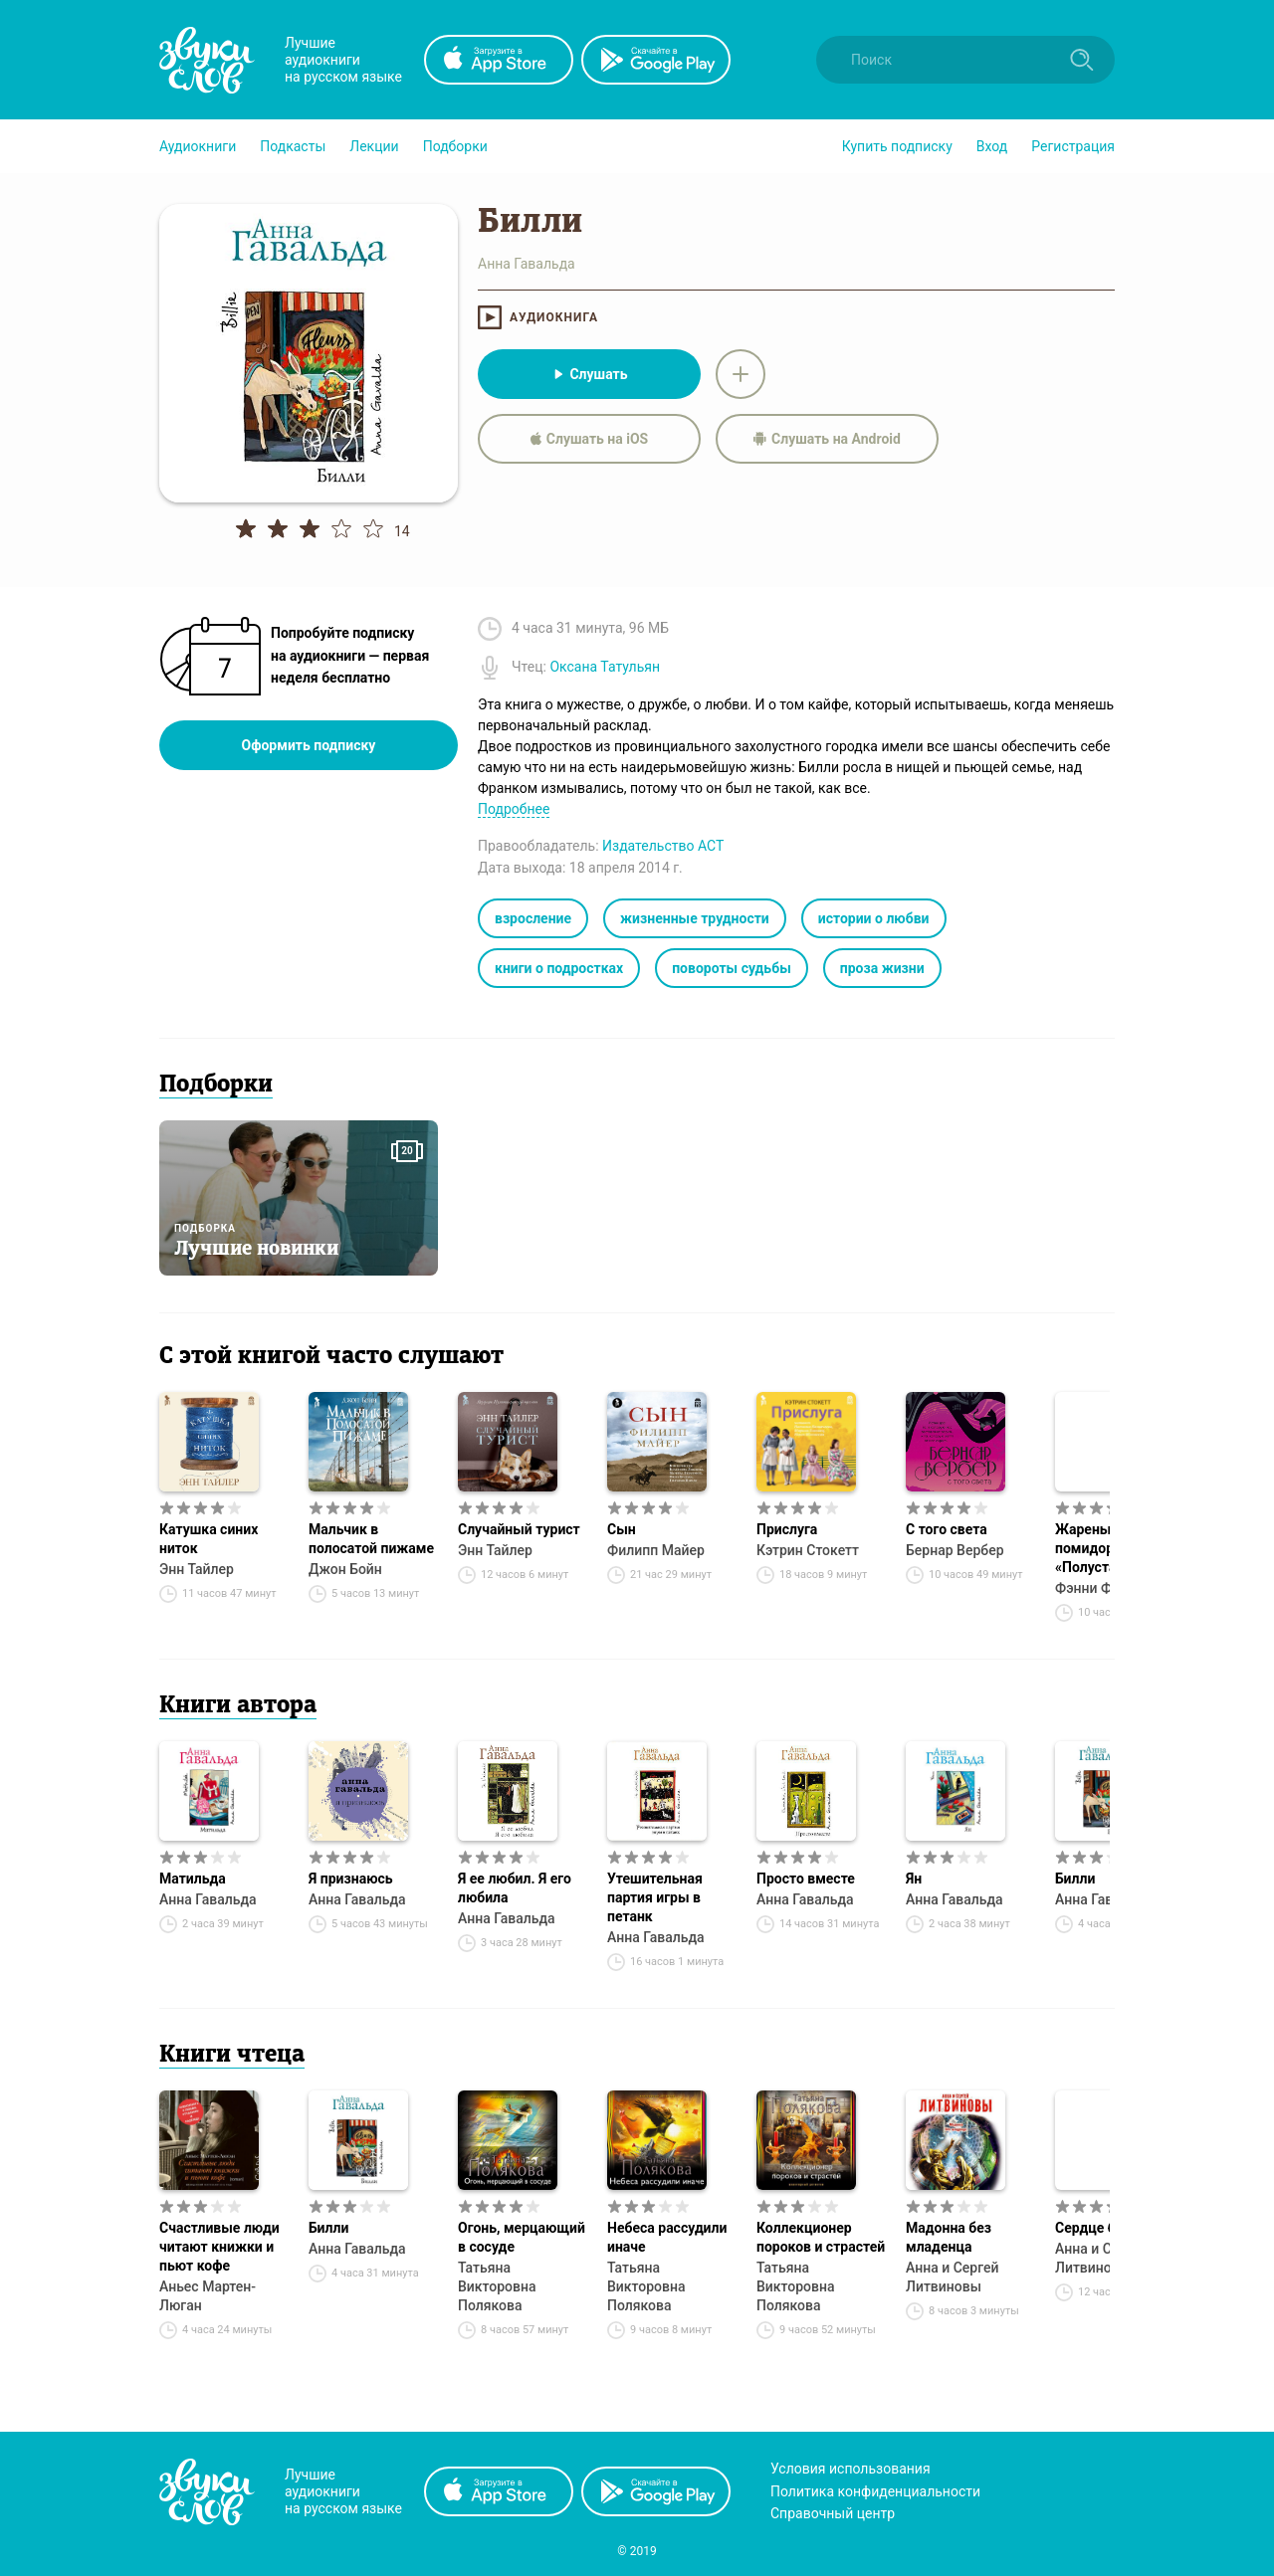  Describe the element at coordinates (832, 2513) in the screenshot. I see `Справочный центр` at that location.